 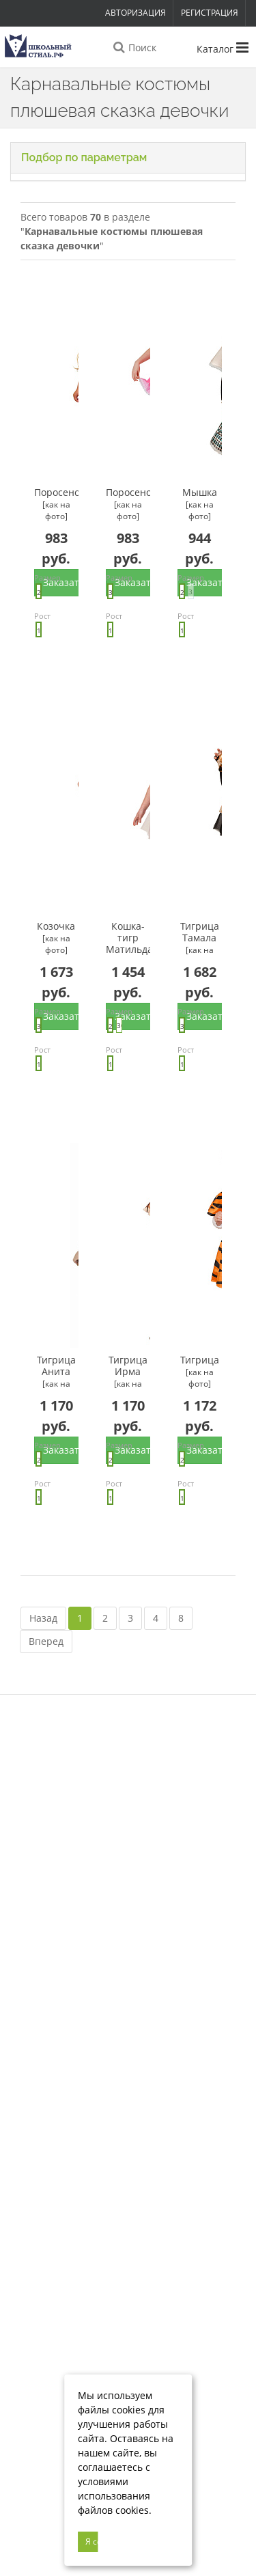 I want to click on Авторизация, so click(x=135, y=12).